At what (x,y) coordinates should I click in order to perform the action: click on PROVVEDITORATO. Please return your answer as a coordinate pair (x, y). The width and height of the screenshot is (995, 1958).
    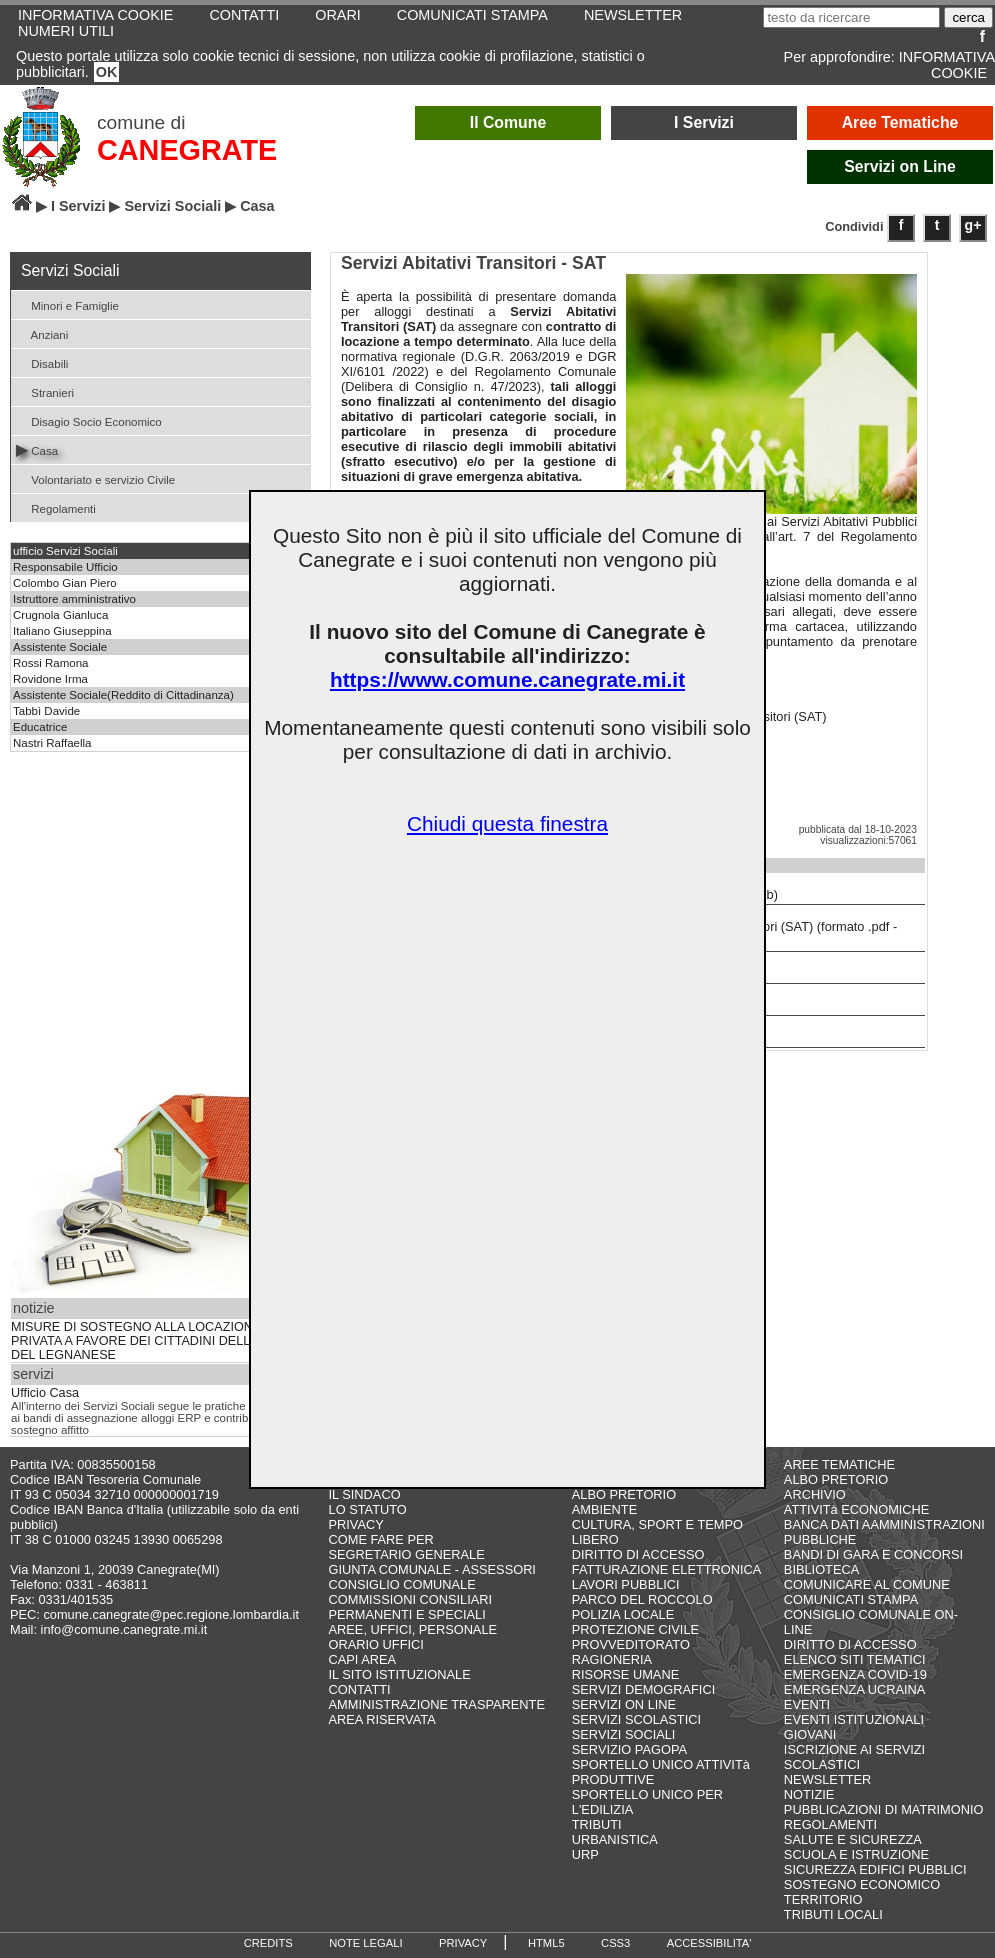
    Looking at the image, I should click on (631, 1644).